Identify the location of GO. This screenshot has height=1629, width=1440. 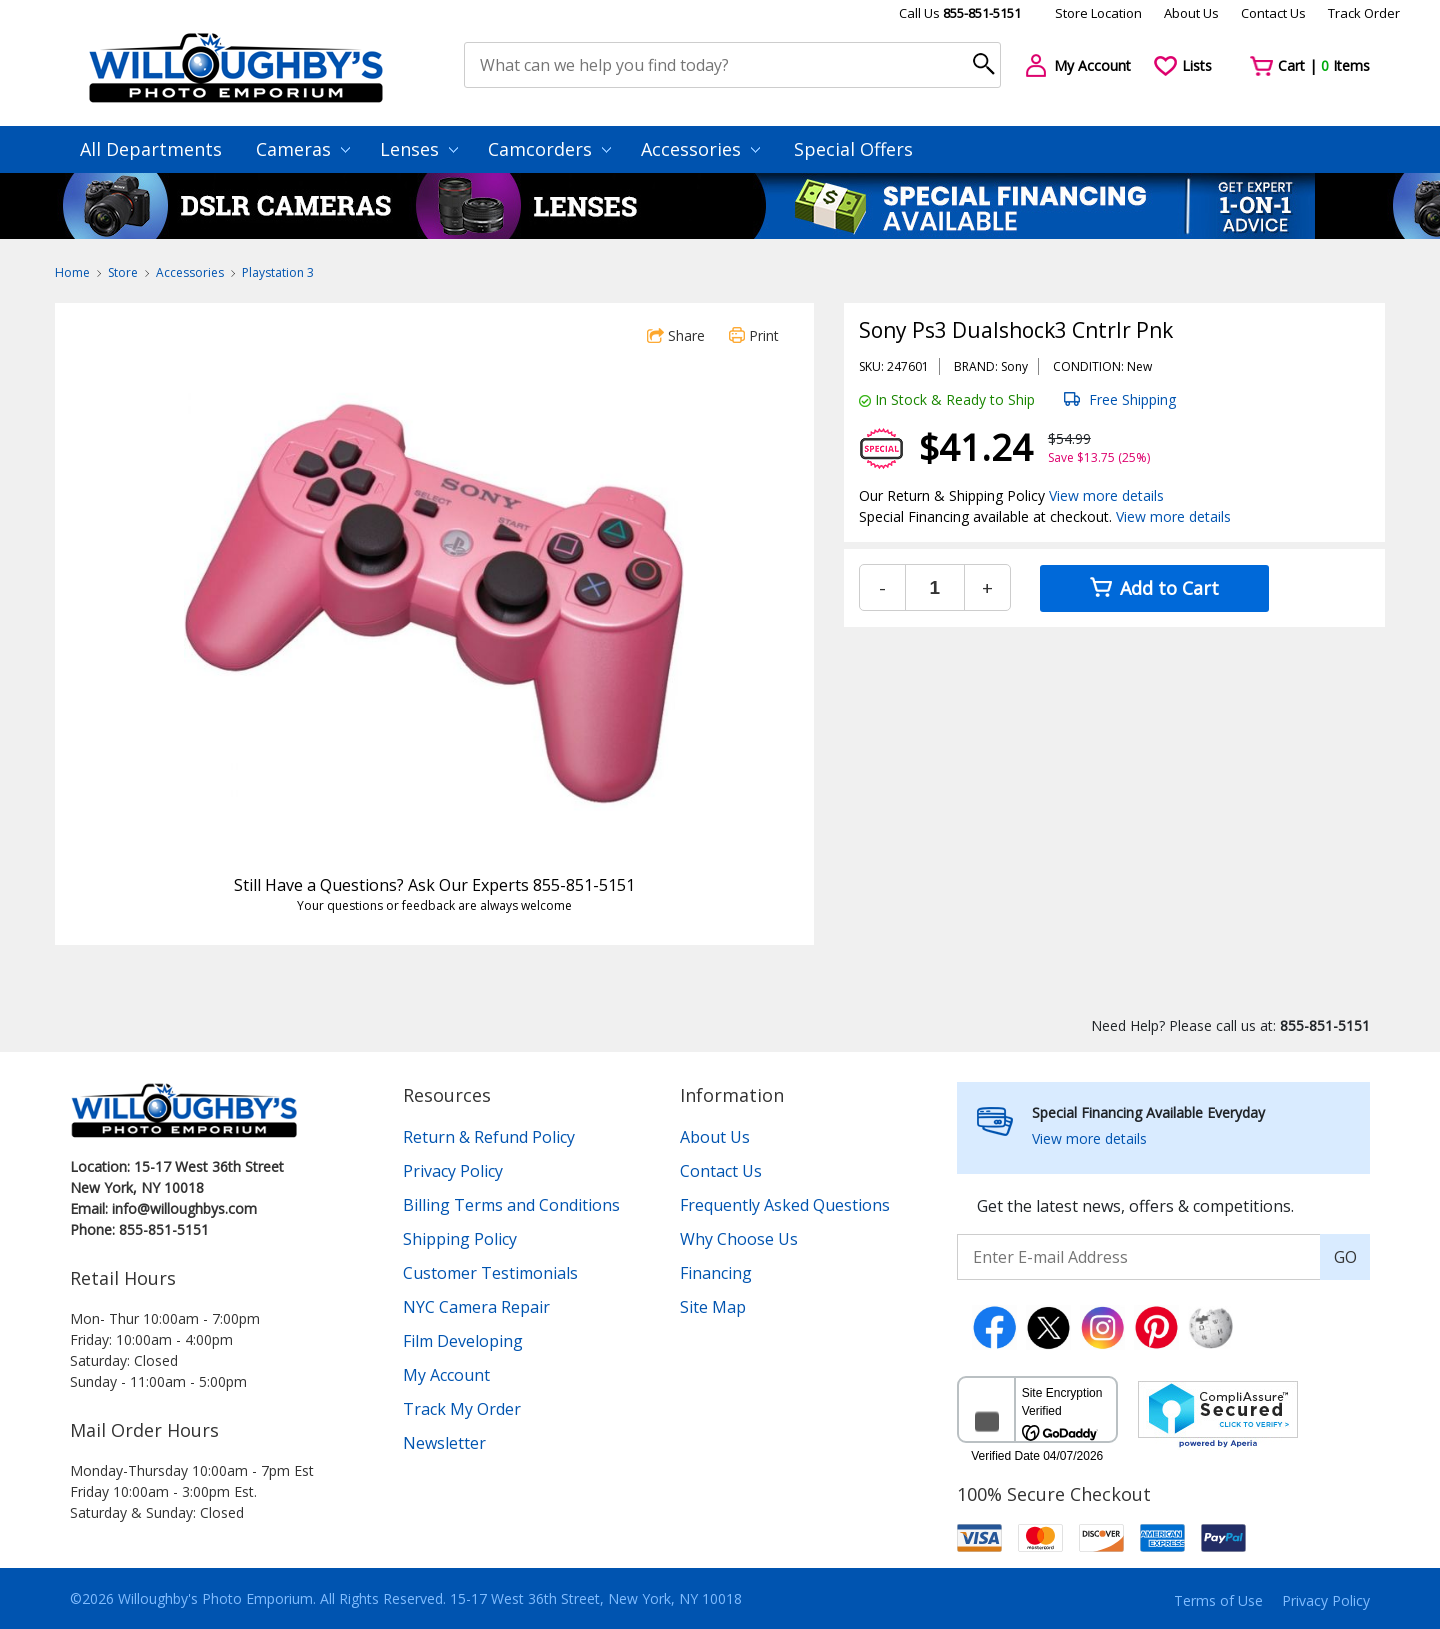
(1345, 1257).